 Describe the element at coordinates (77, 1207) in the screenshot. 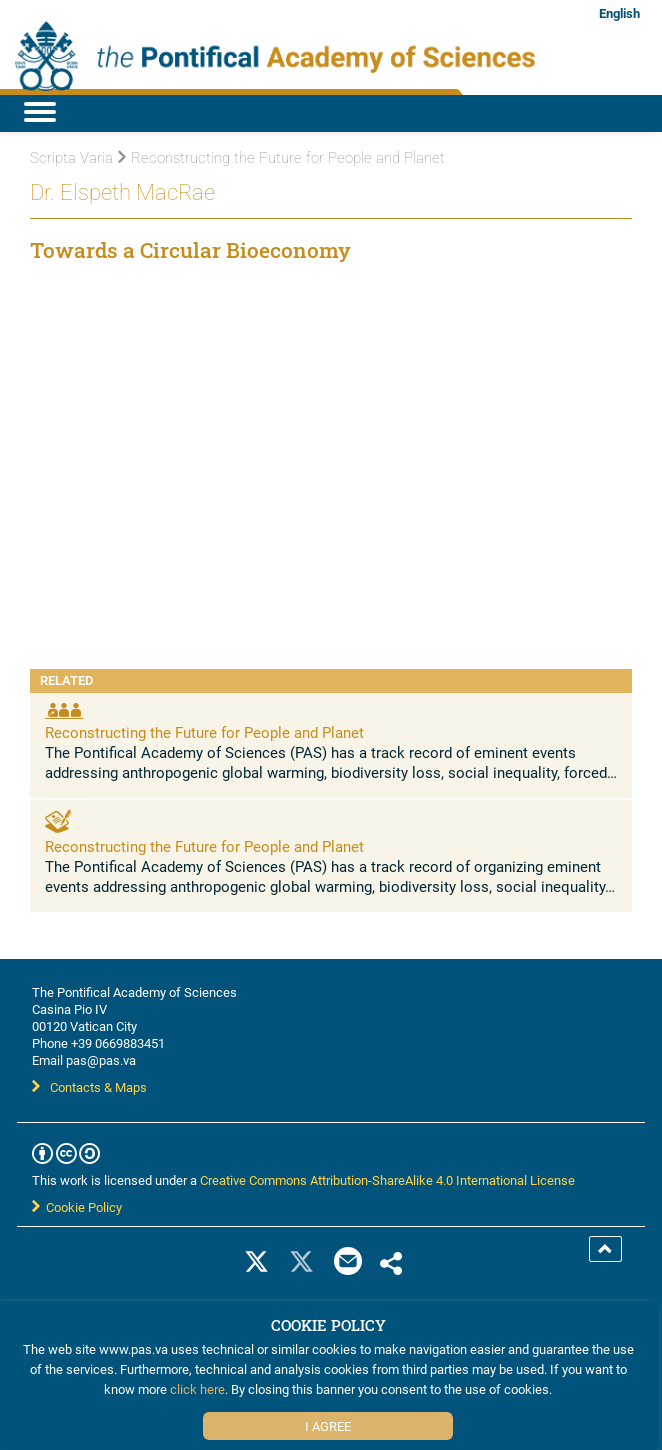

I see `Cookie Policy` at that location.